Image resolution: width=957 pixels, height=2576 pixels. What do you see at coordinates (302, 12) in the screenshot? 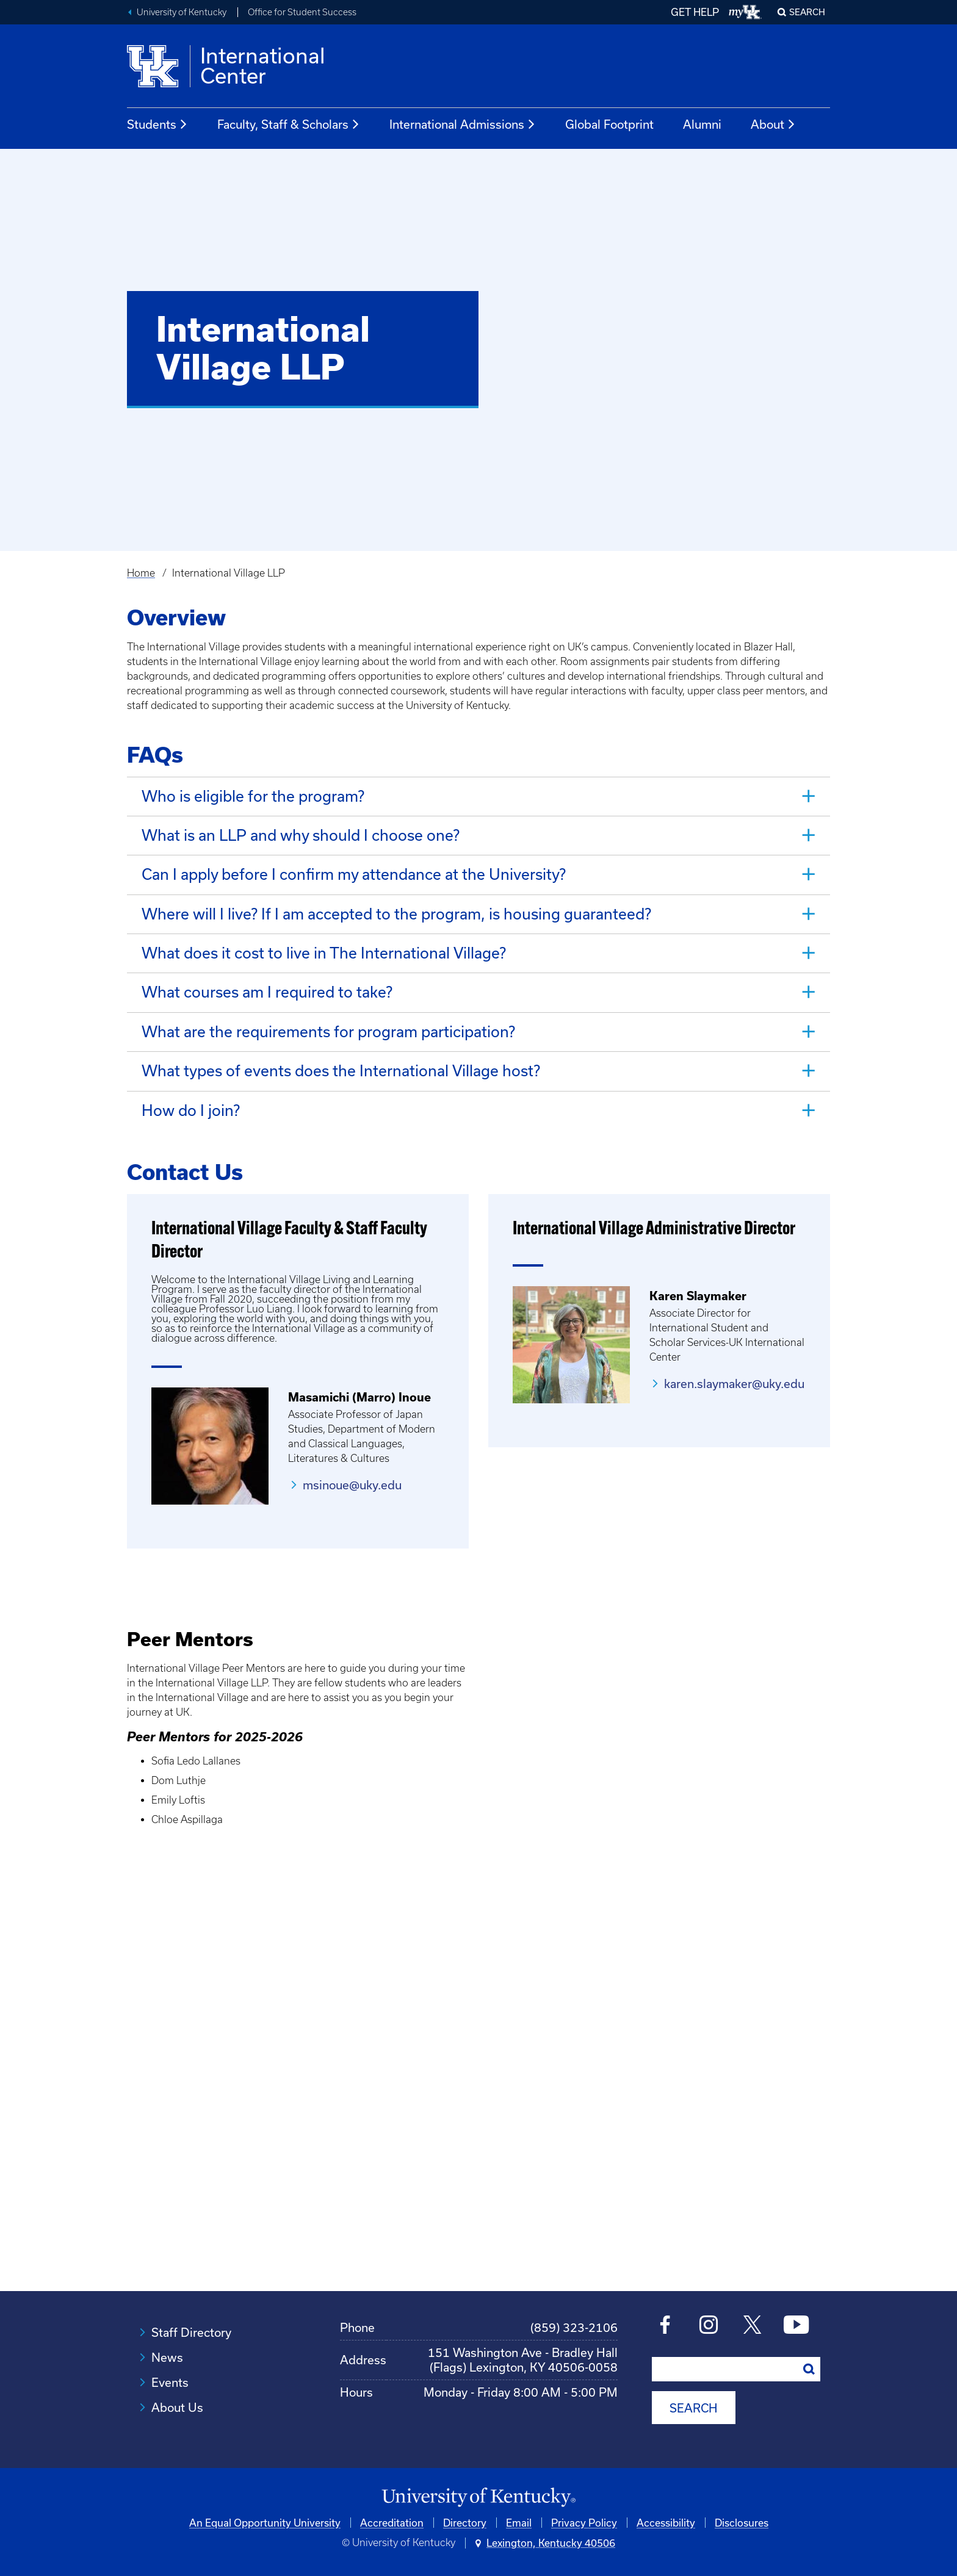
I see `Office for Student Success` at bounding box center [302, 12].